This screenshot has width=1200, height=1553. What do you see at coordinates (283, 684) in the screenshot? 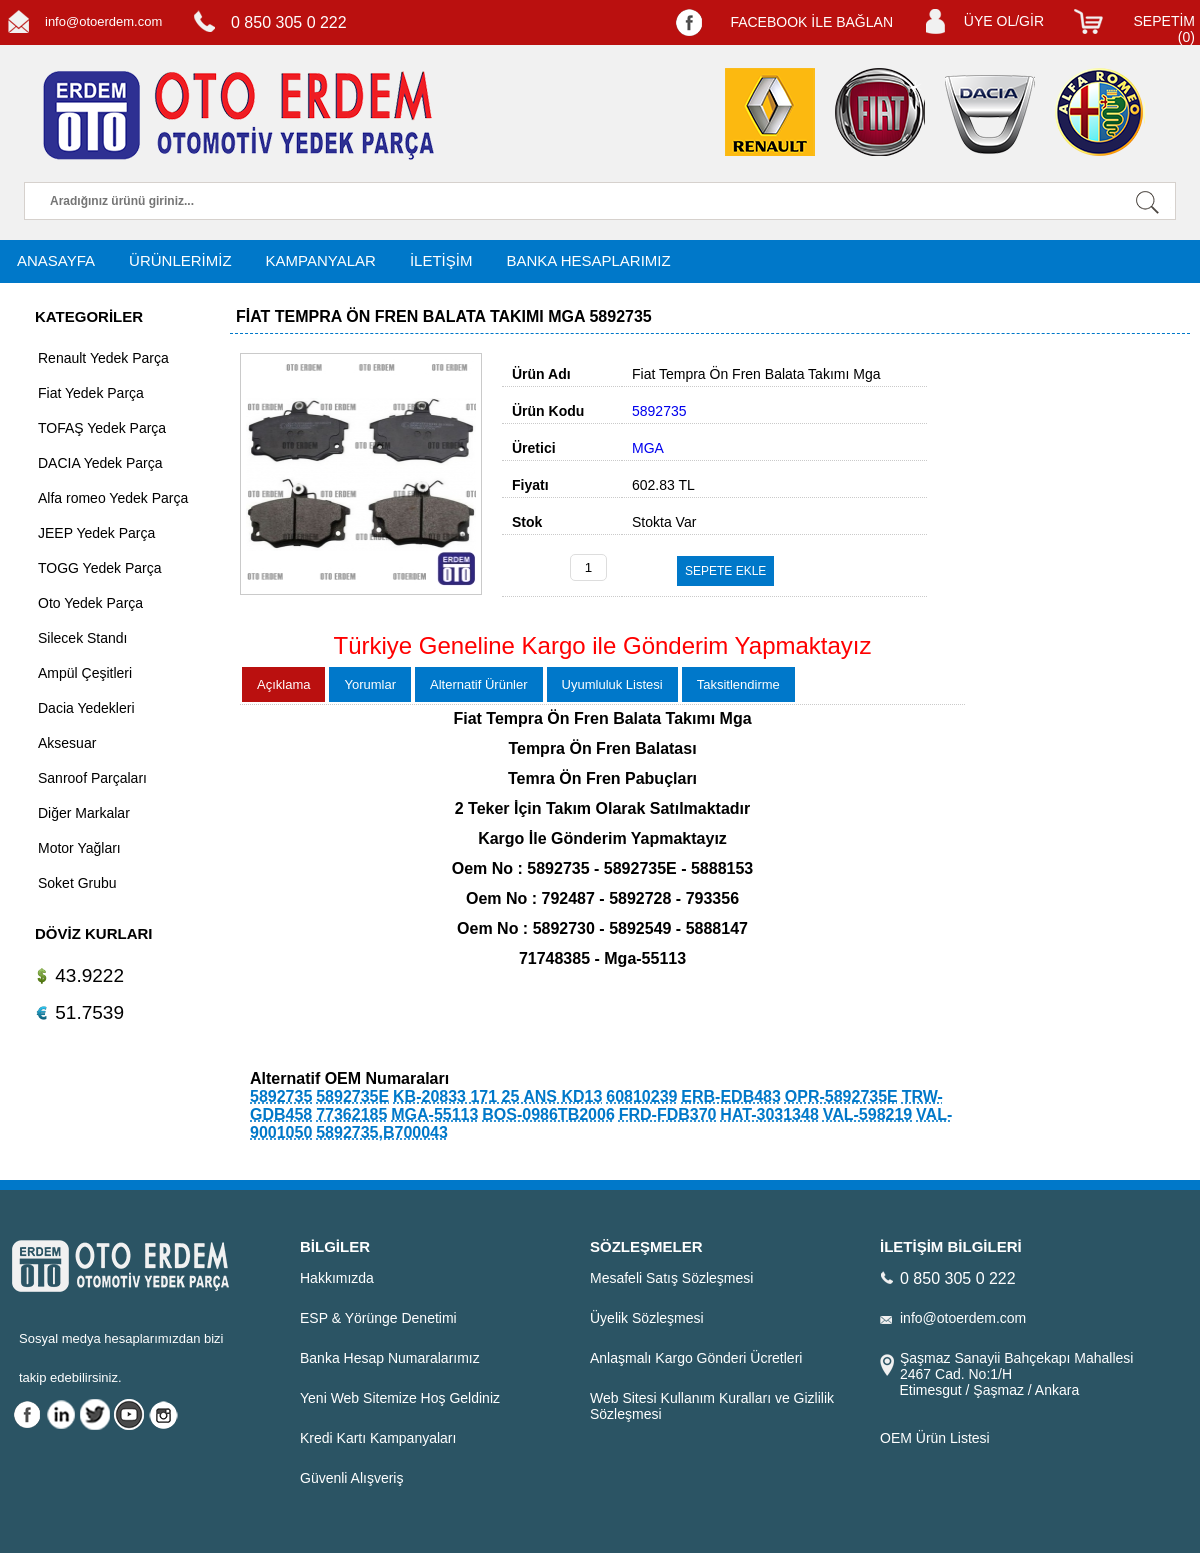
I see `Açıklama` at bounding box center [283, 684].